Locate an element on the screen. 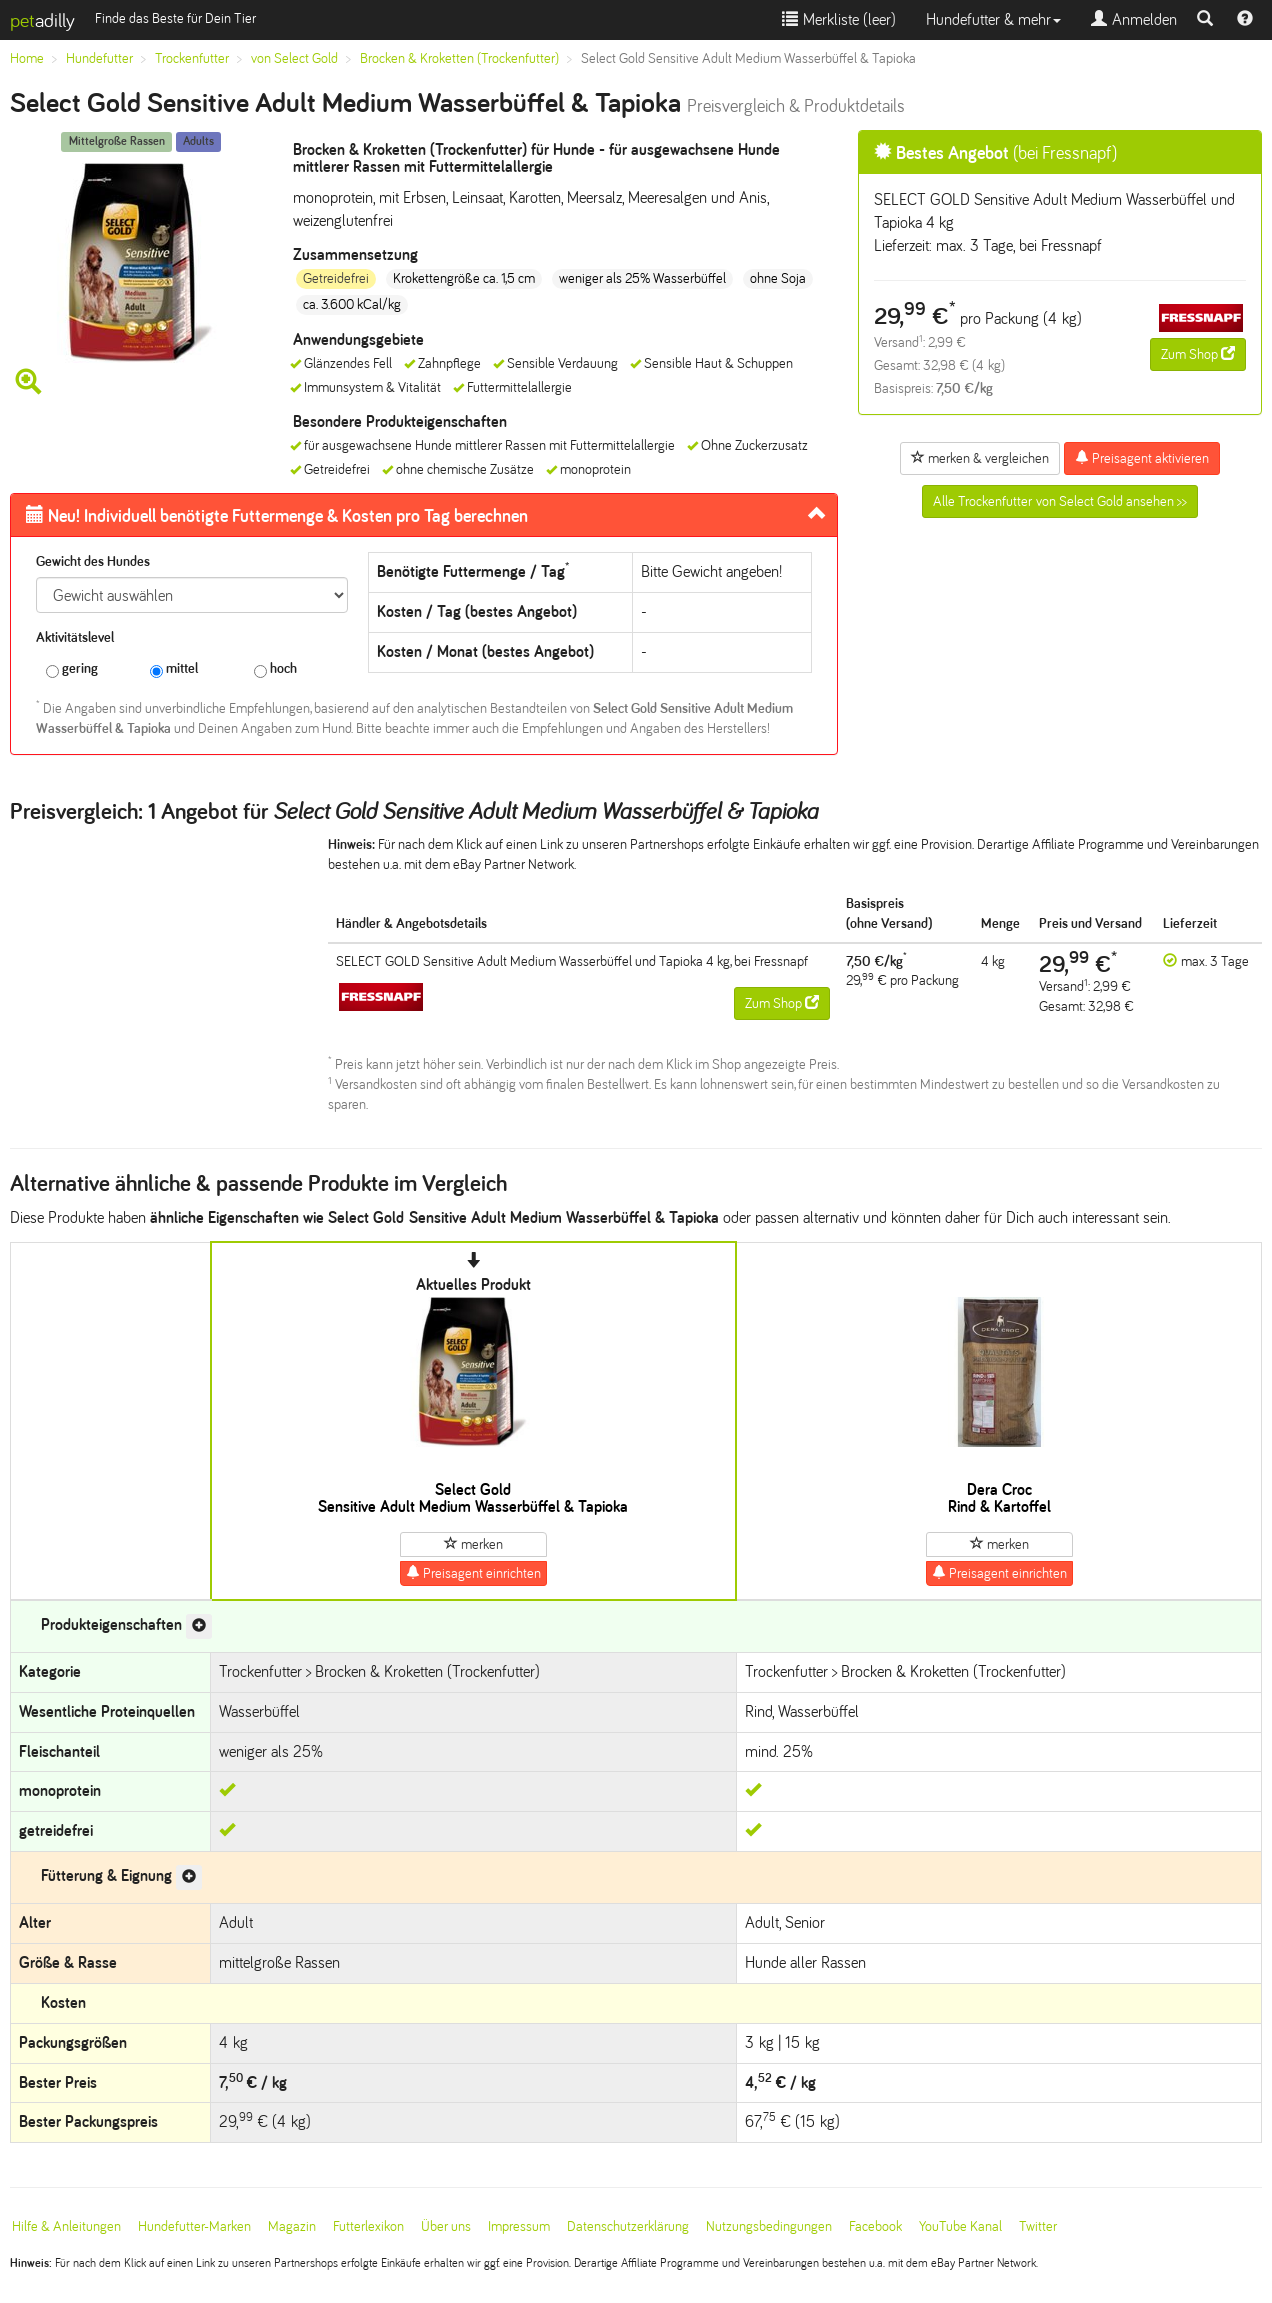  Anmelden is located at coordinates (1134, 19).